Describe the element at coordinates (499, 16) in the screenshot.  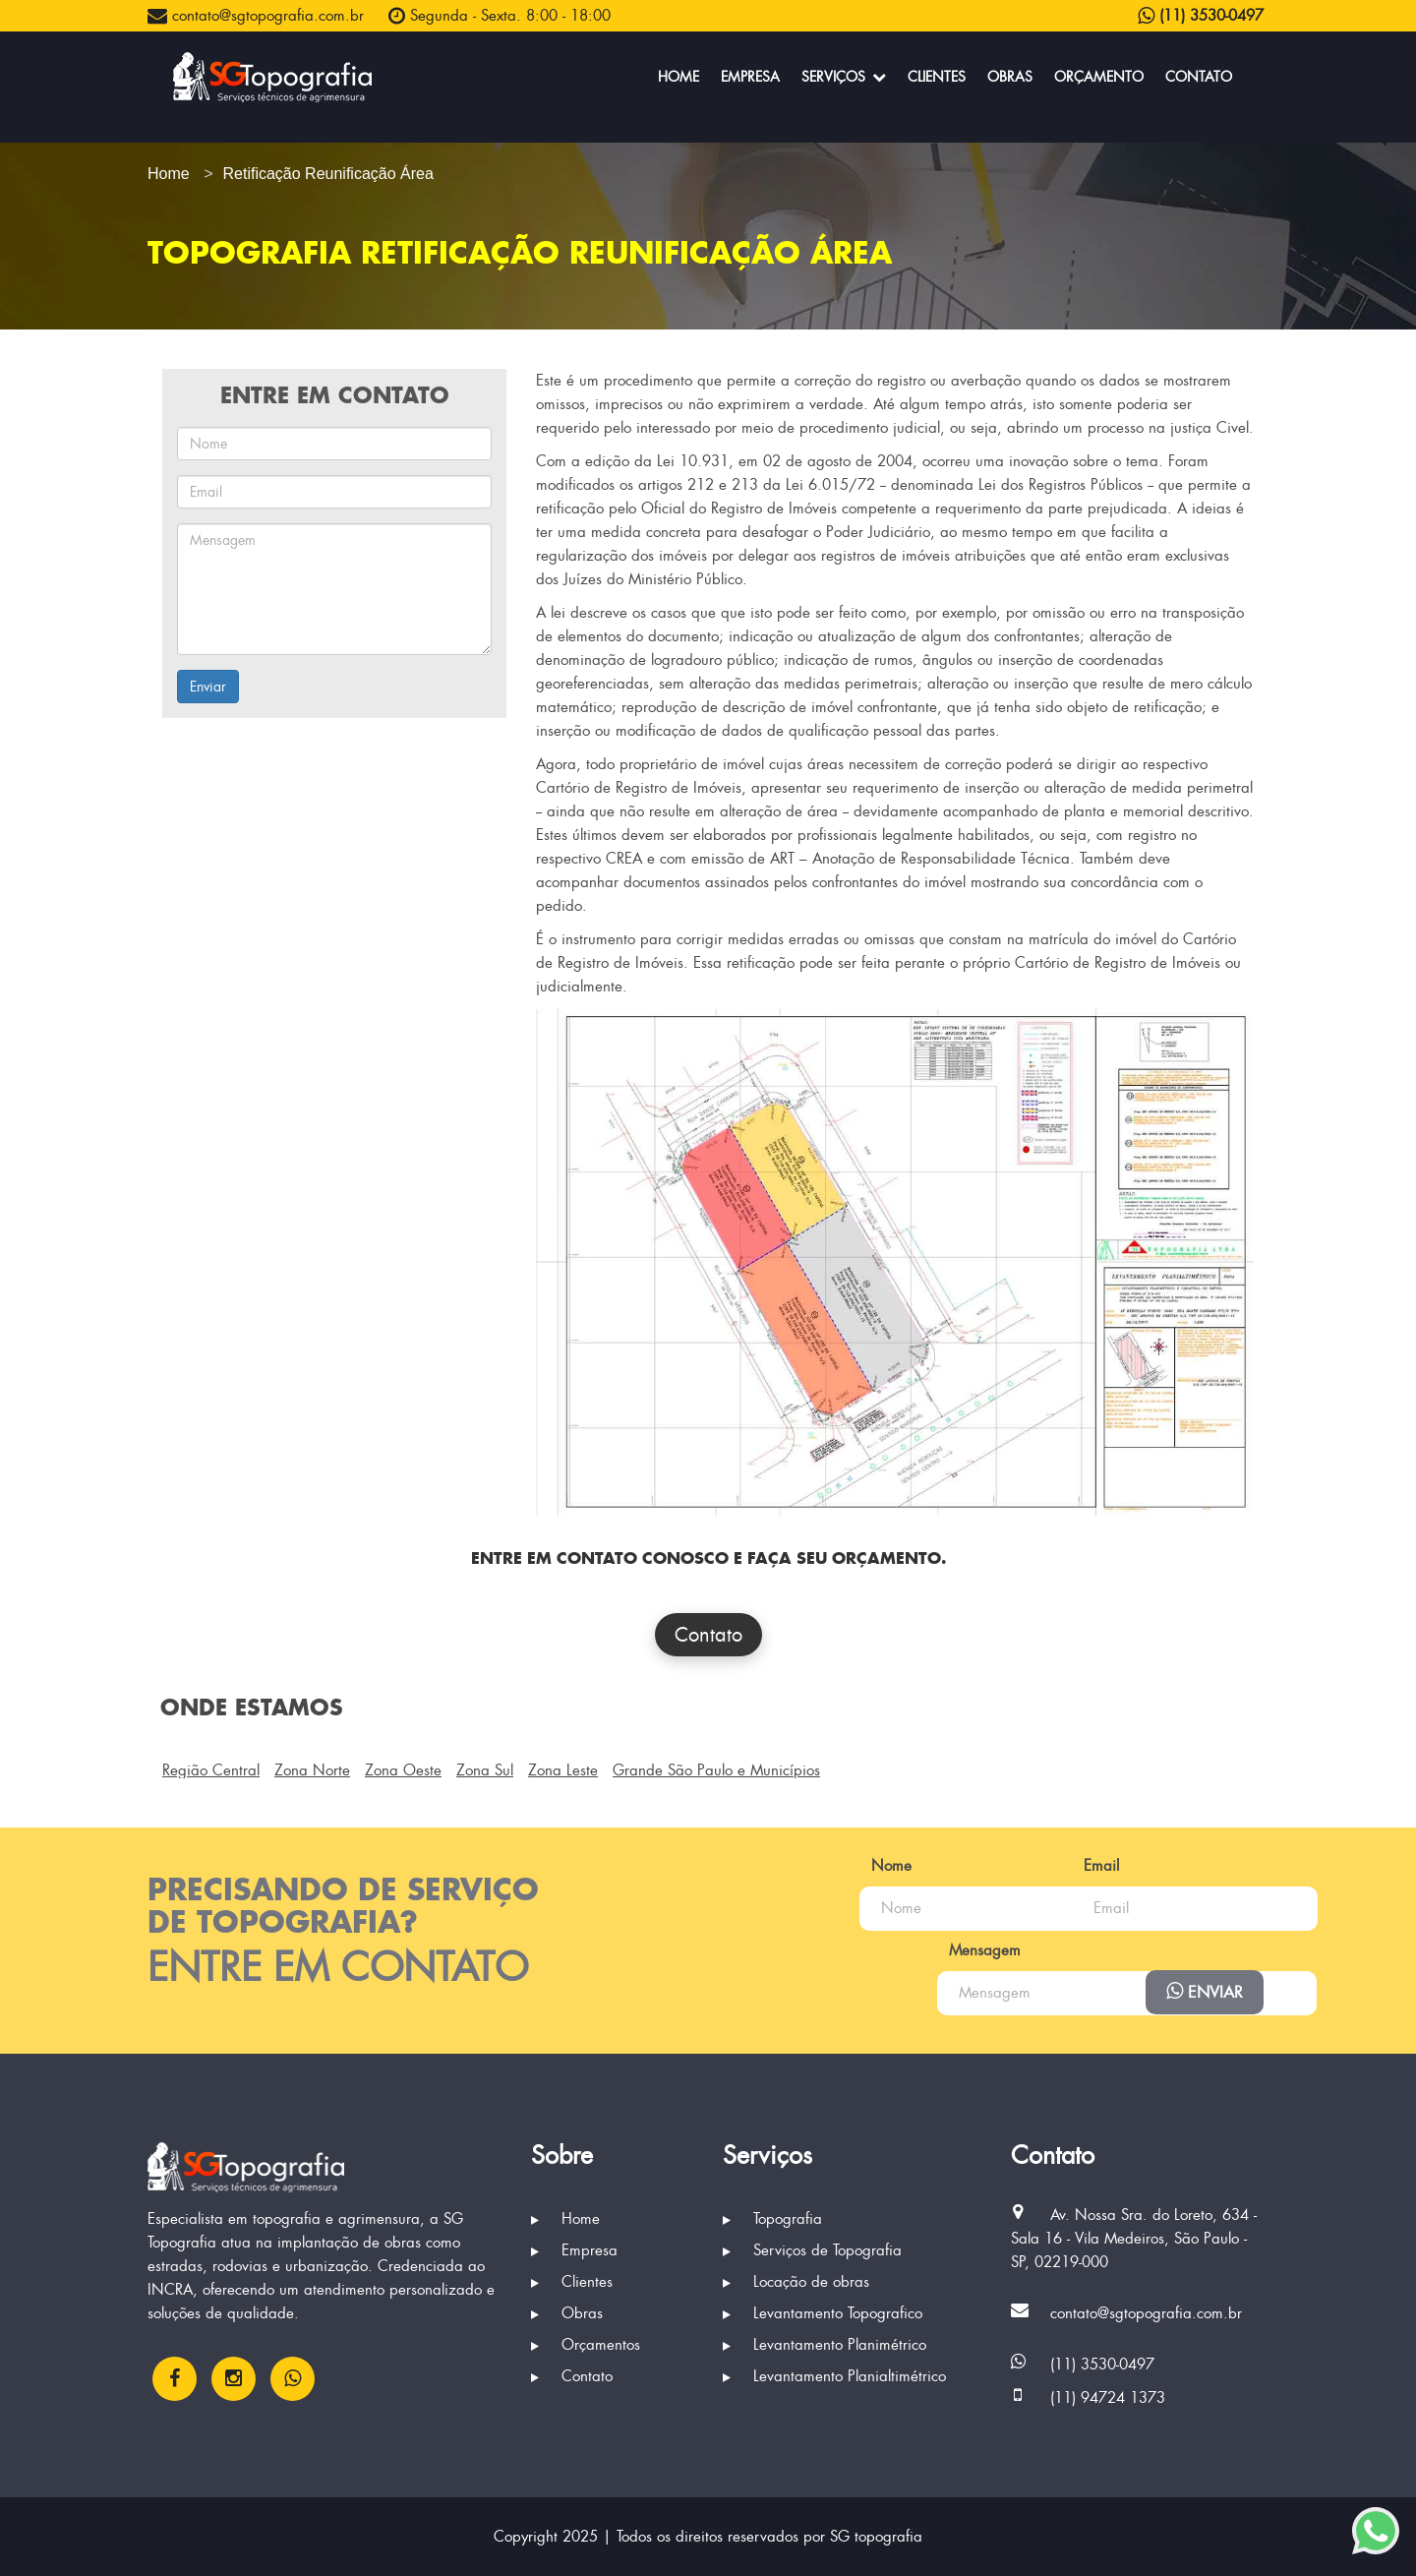
I see `Segunda - Sexta. 8:00 - 18:00` at that location.